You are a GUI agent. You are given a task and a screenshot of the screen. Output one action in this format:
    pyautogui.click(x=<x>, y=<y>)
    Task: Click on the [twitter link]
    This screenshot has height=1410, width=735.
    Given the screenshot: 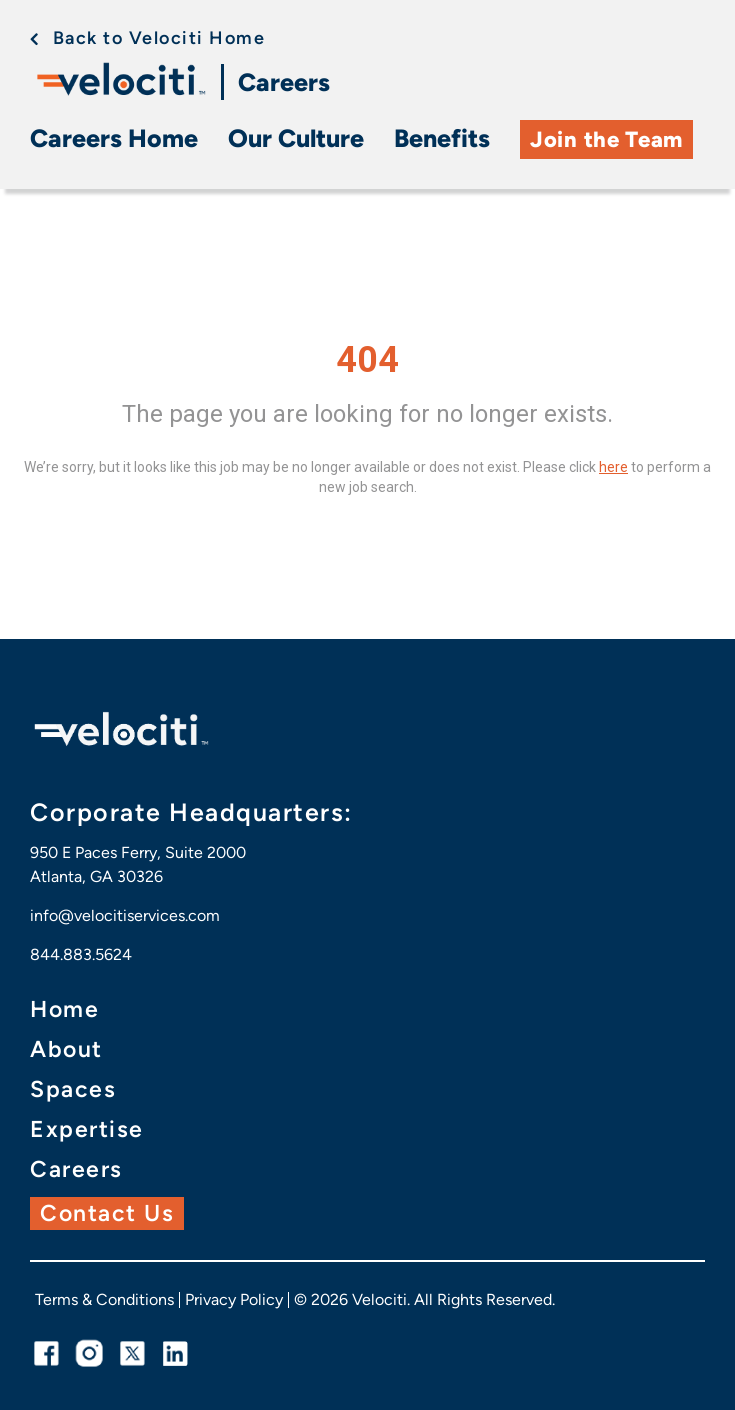 What is the action you would take?
    pyautogui.click(x=132, y=1353)
    